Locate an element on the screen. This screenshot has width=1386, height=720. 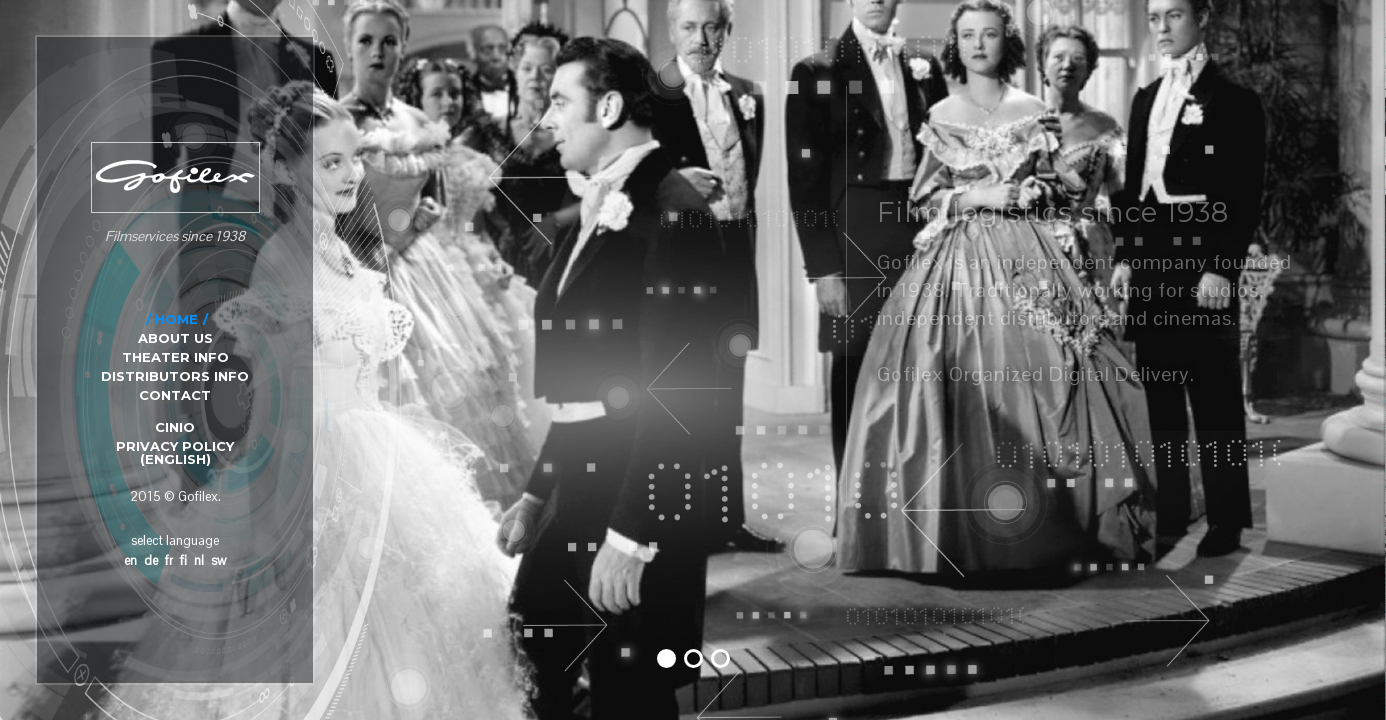
nl is located at coordinates (199, 560).